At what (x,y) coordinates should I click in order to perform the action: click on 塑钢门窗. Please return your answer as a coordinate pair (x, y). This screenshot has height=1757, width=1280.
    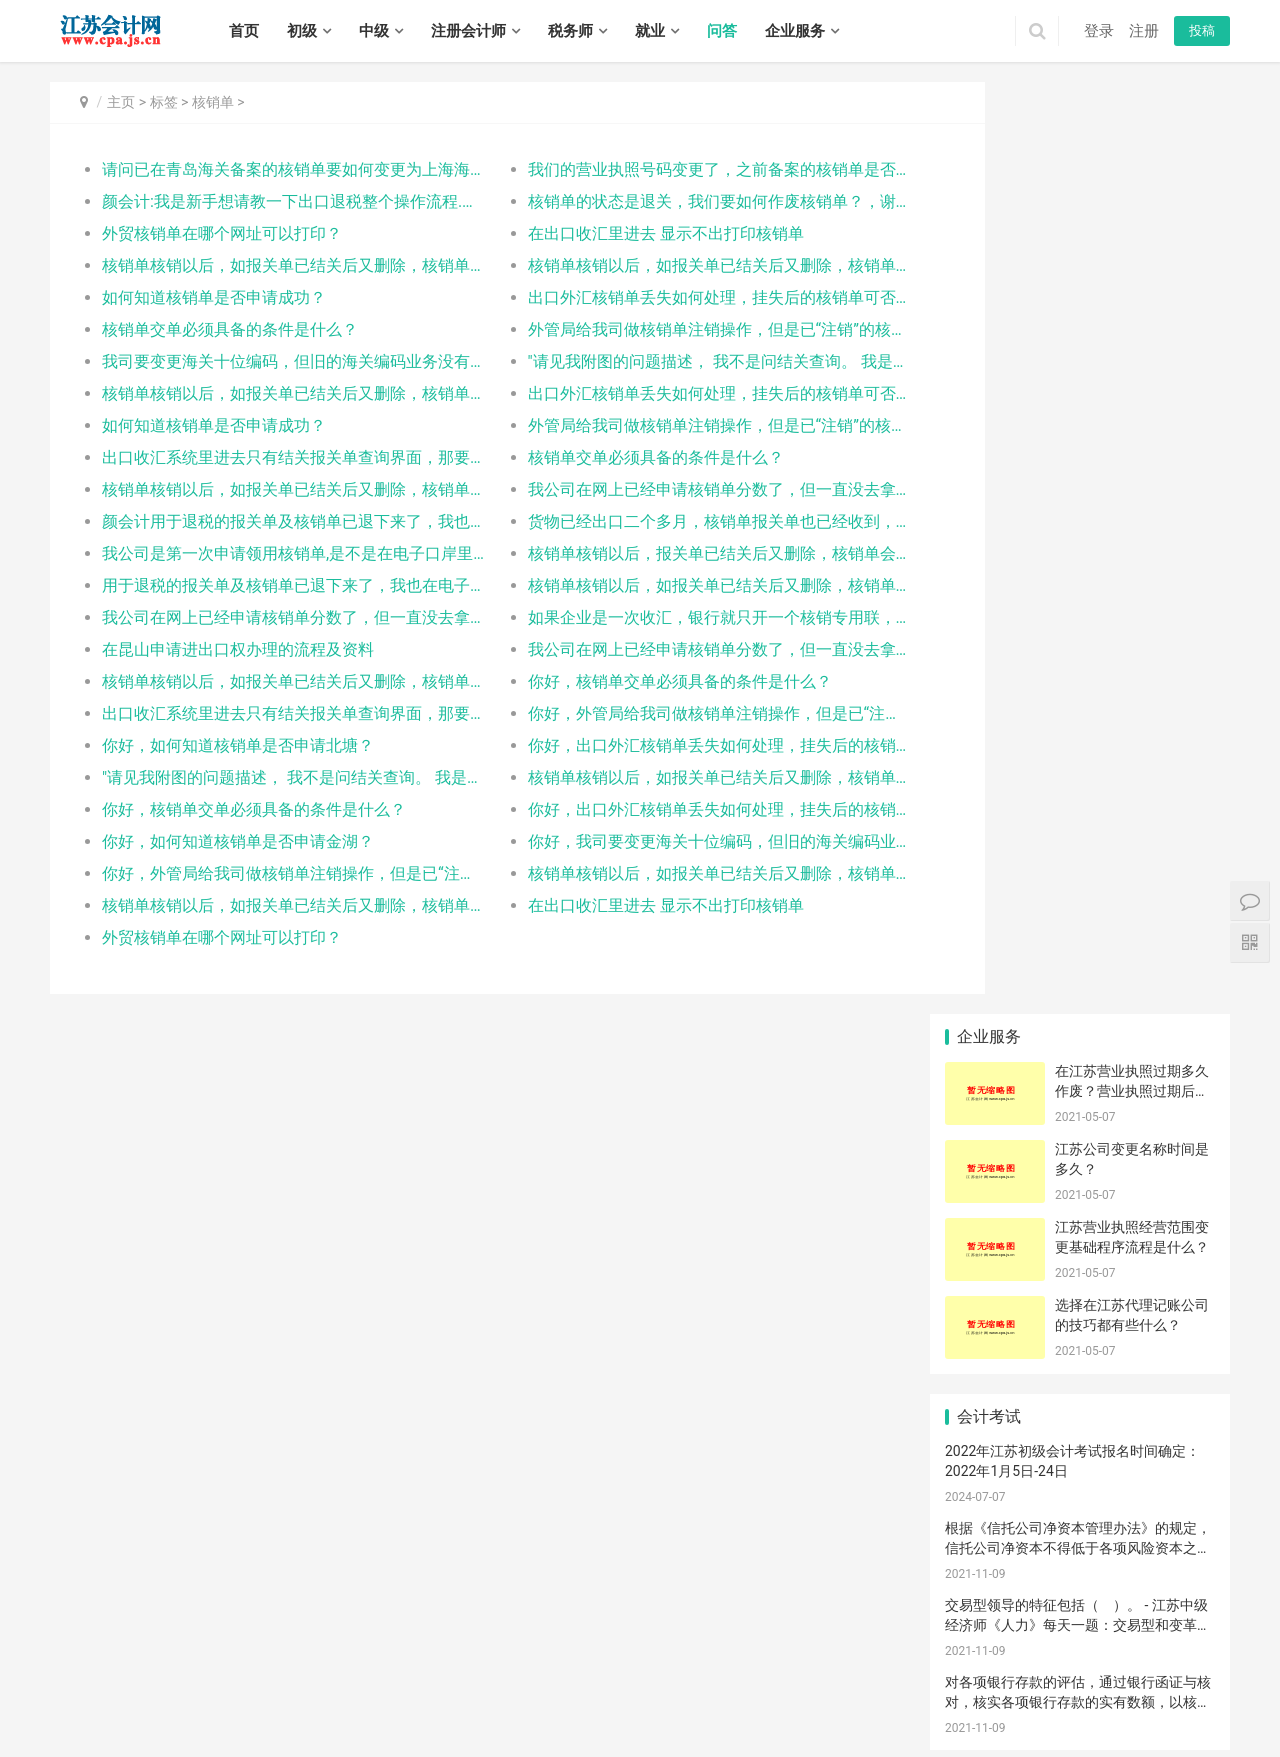
    Looking at the image, I should click on (1080, 1360).